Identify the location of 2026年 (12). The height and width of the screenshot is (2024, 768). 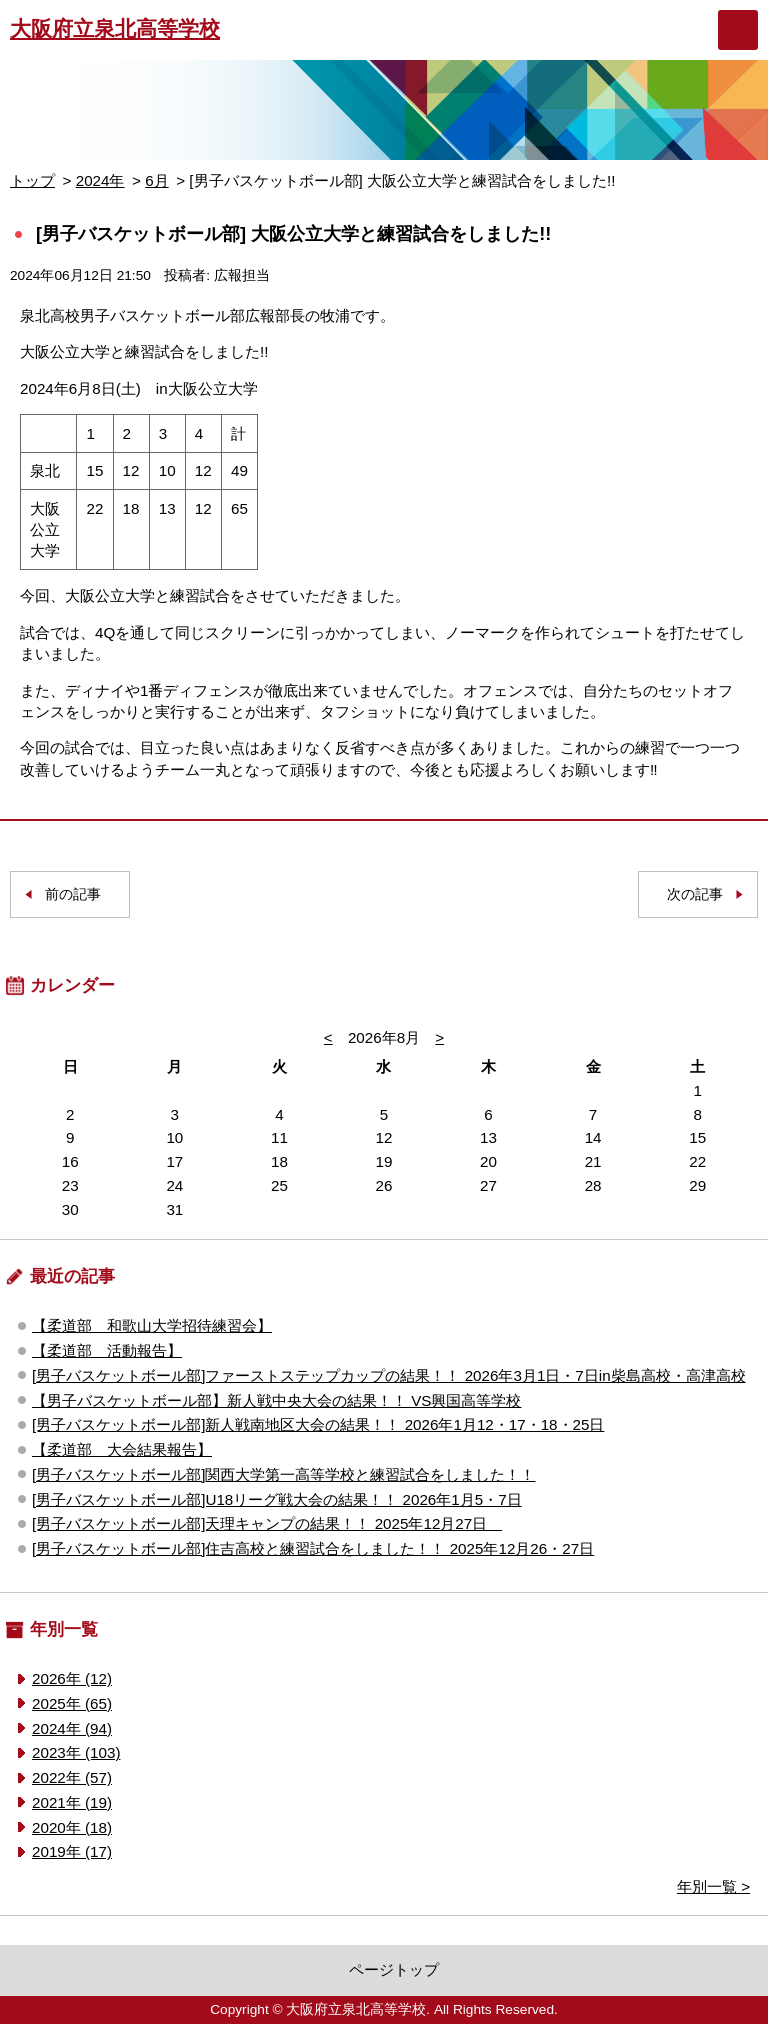
(72, 1678).